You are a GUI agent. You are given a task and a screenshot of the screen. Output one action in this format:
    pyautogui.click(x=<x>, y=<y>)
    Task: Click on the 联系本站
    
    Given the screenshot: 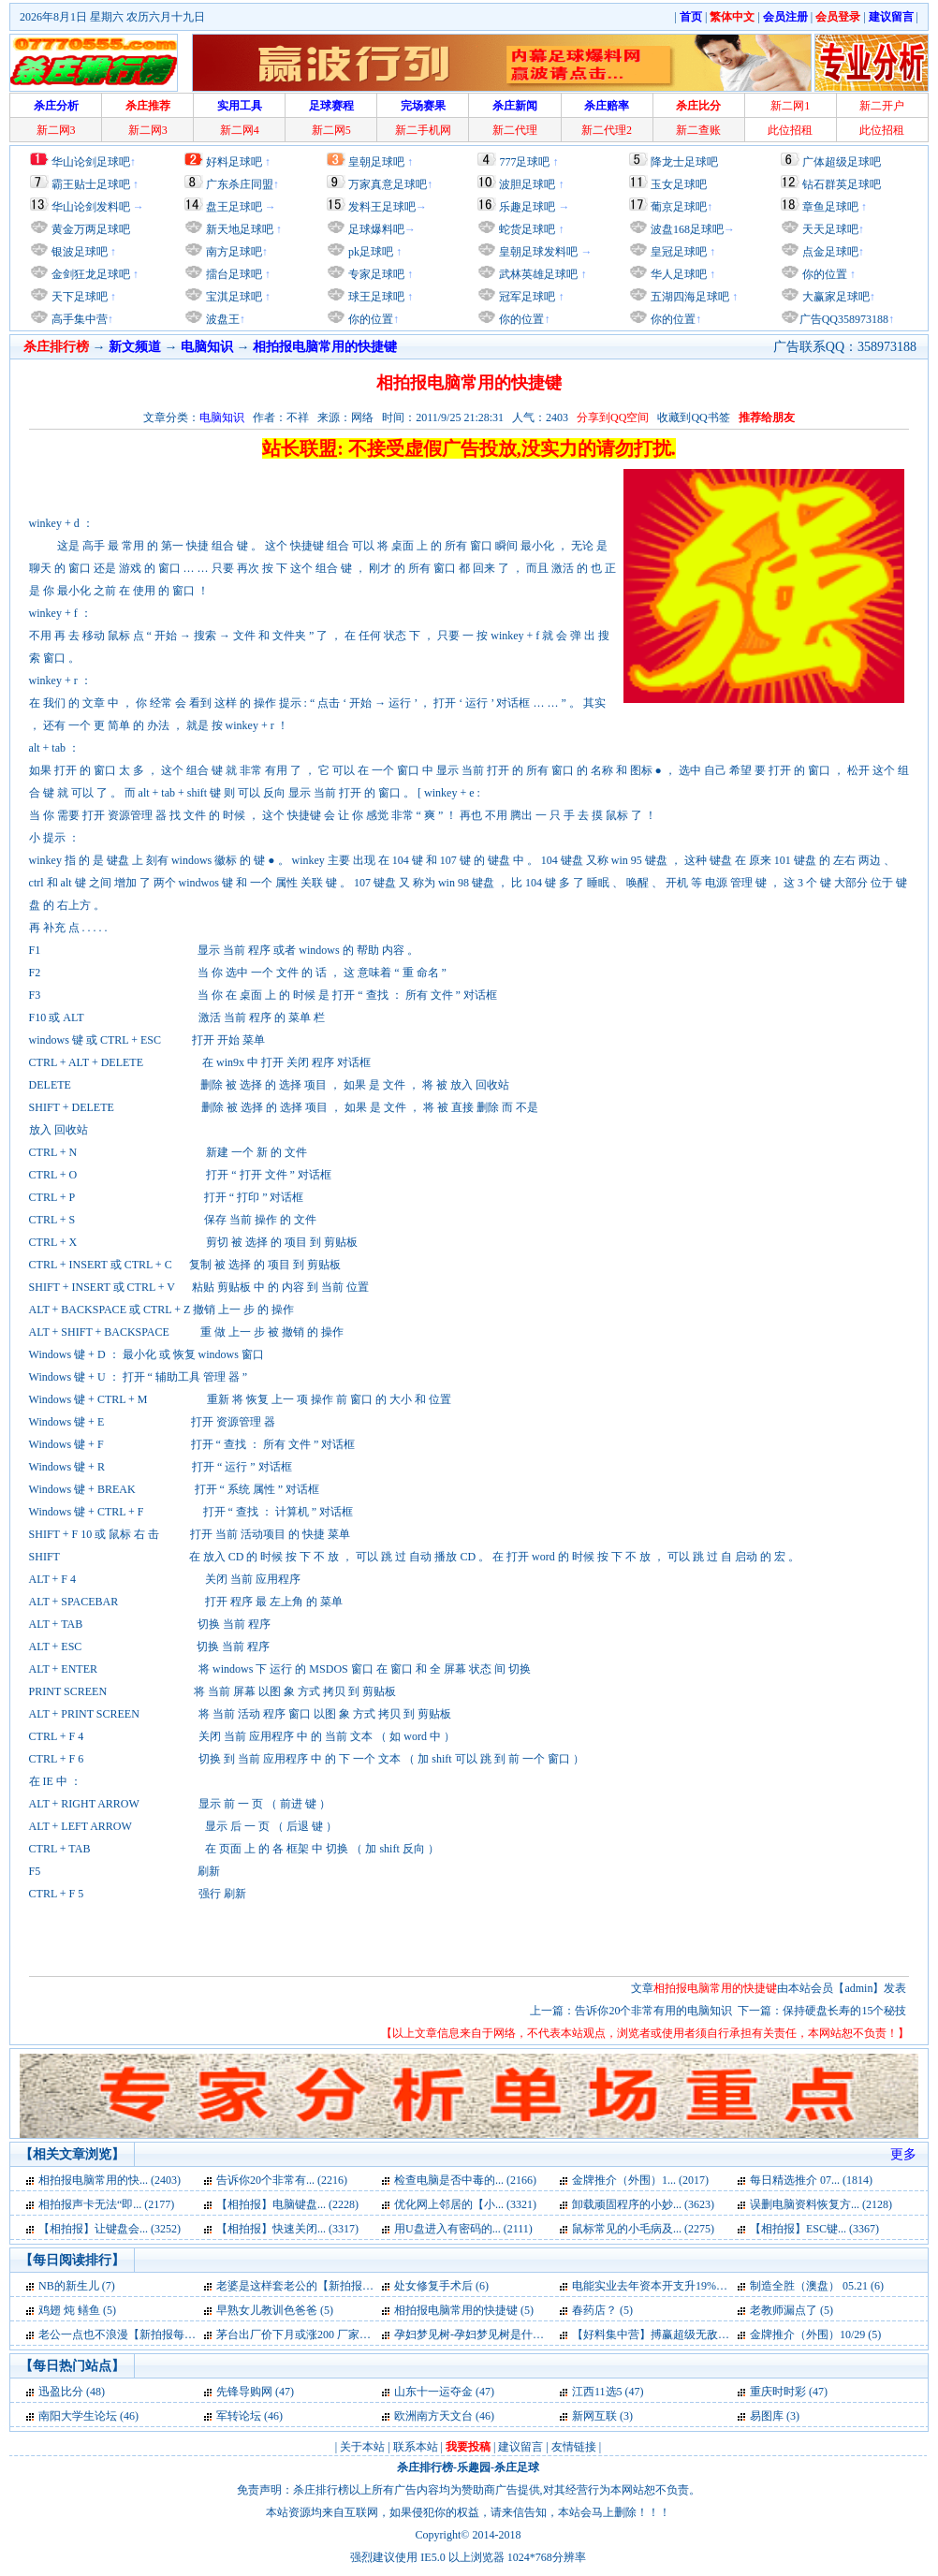 What is the action you would take?
    pyautogui.click(x=415, y=2446)
    